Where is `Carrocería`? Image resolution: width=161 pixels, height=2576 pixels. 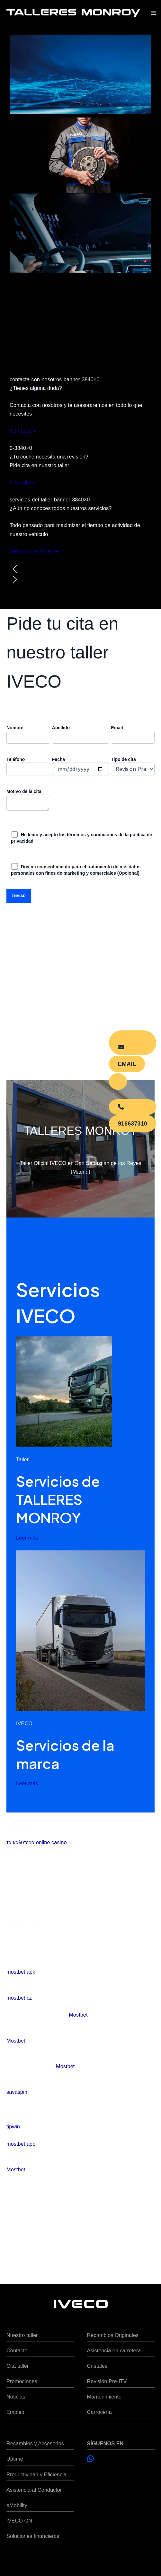 Carrocería is located at coordinates (99, 2412).